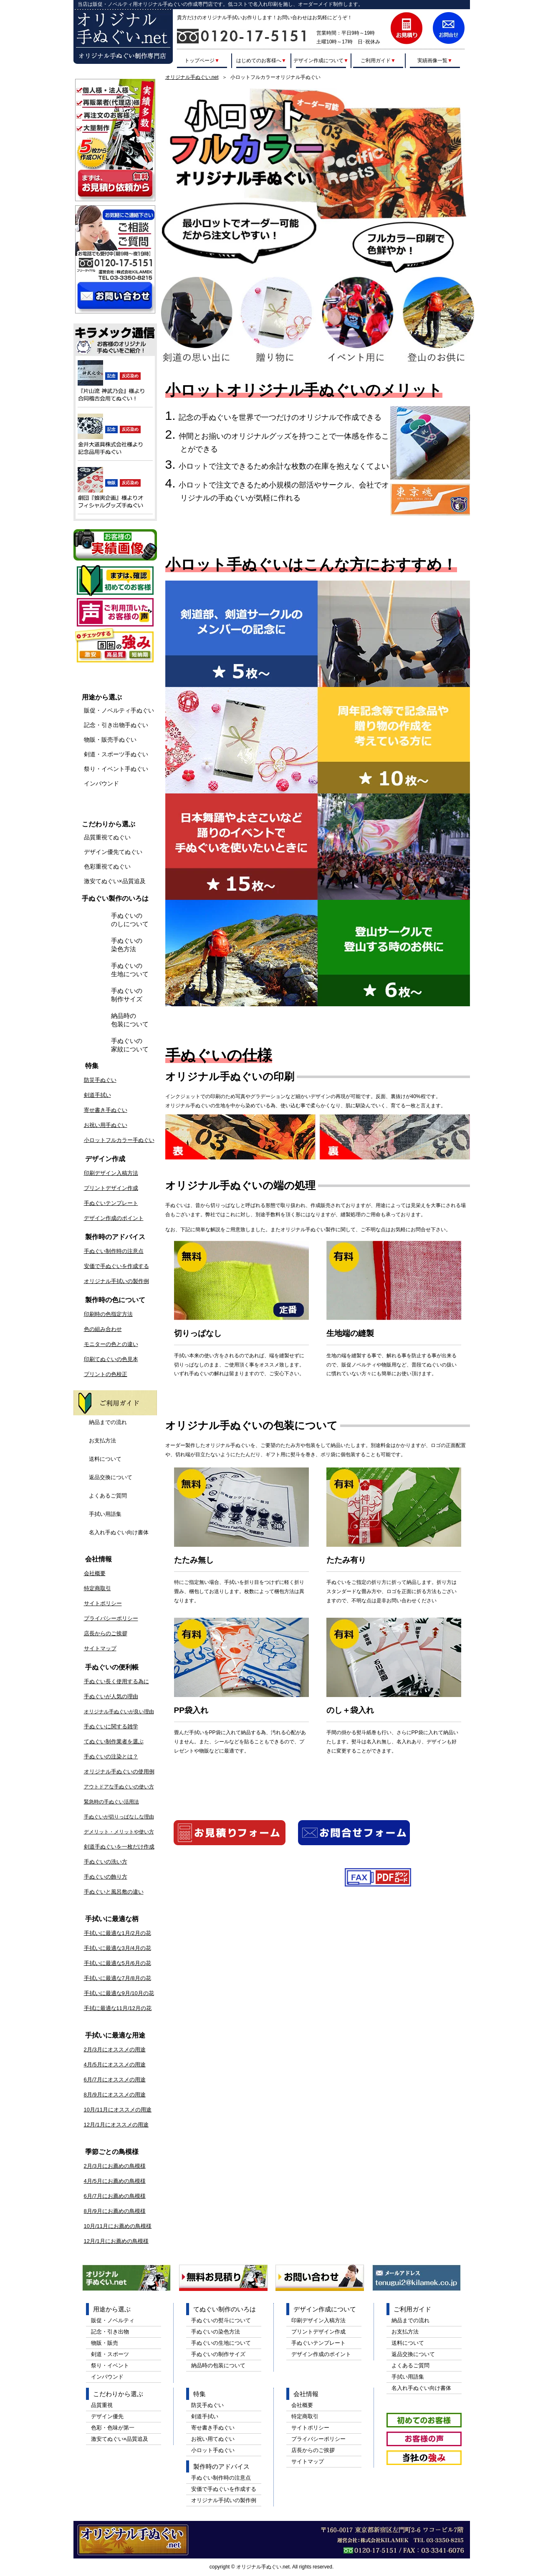 Image resolution: width=543 pixels, height=2576 pixels. I want to click on 手拭いに最適な1月/2月の花, so click(117, 1933).